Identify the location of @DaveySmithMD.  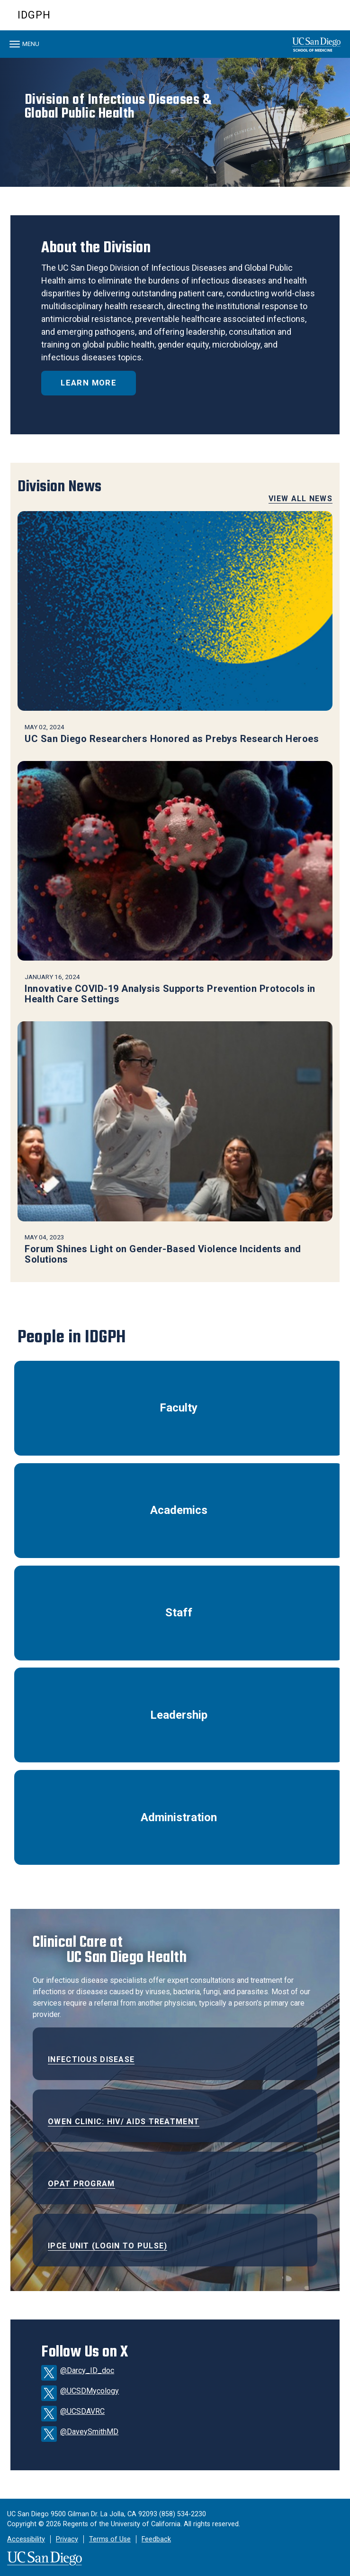
(89, 2431).